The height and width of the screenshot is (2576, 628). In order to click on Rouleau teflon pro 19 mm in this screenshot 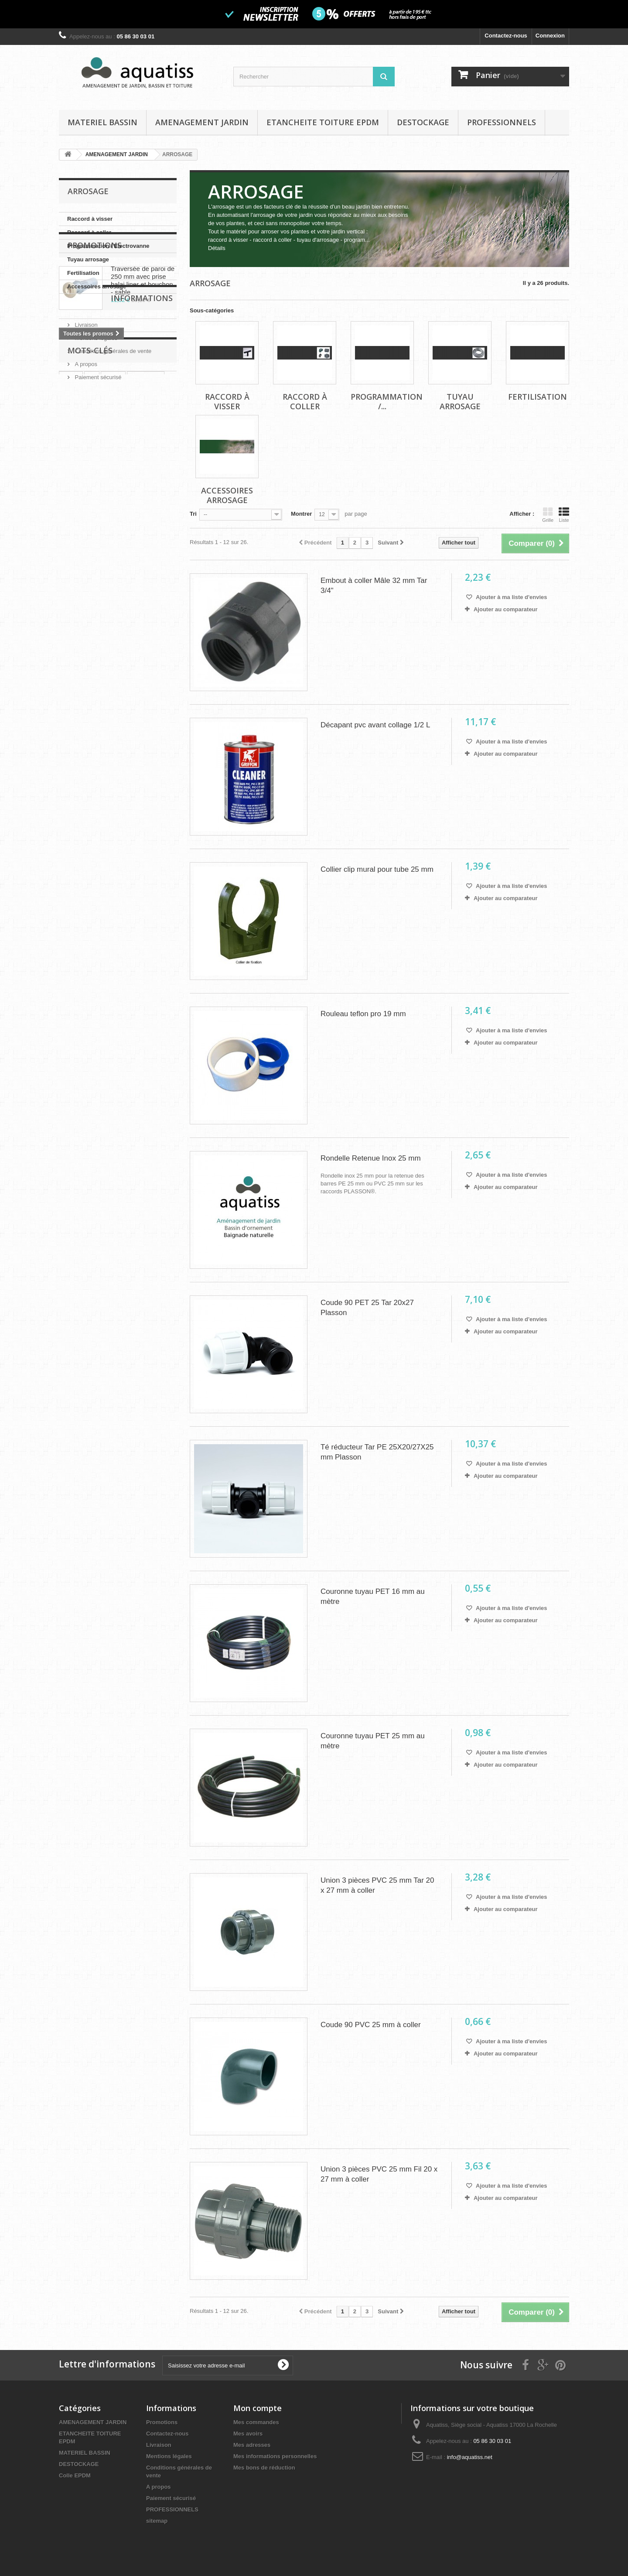, I will do `click(363, 1014)`.